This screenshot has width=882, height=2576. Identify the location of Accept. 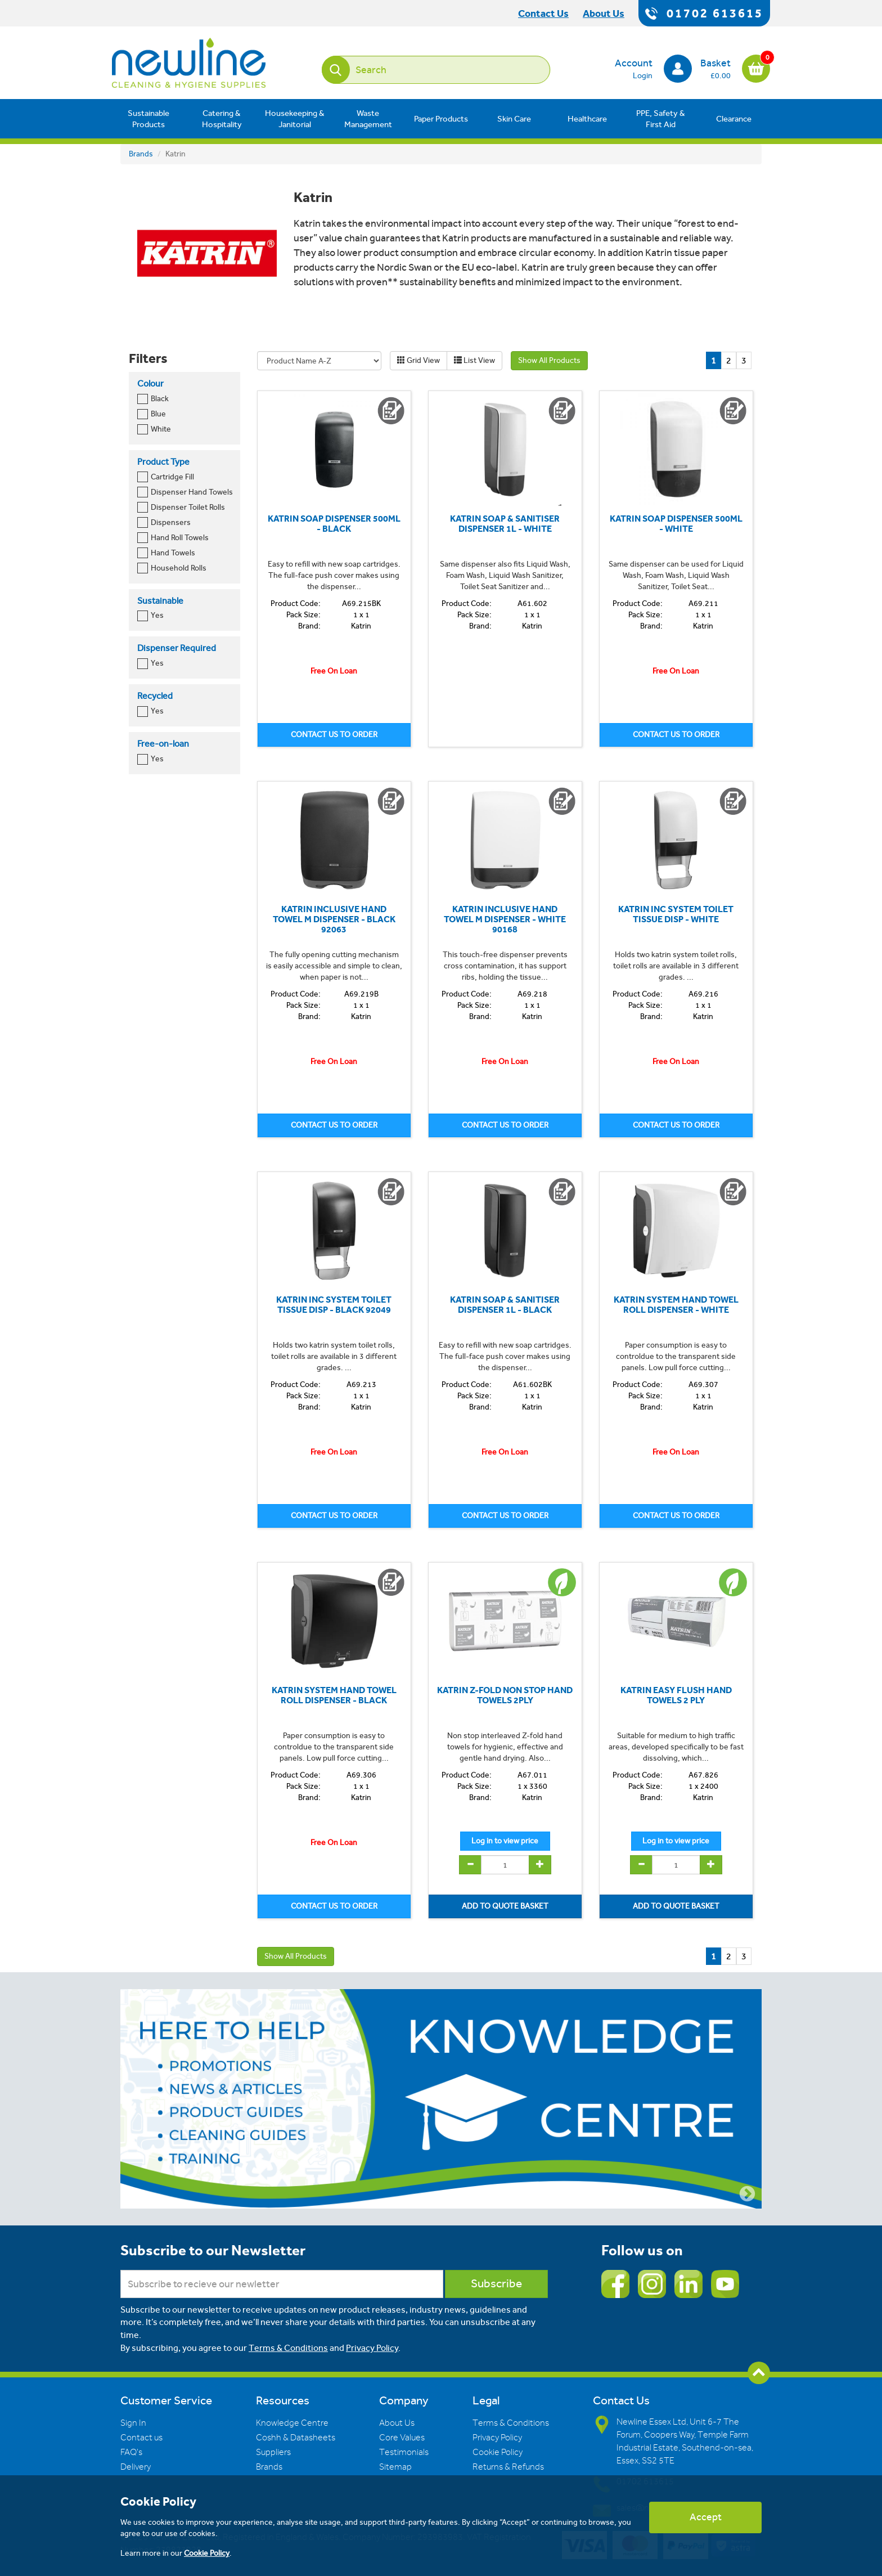
(706, 2517).